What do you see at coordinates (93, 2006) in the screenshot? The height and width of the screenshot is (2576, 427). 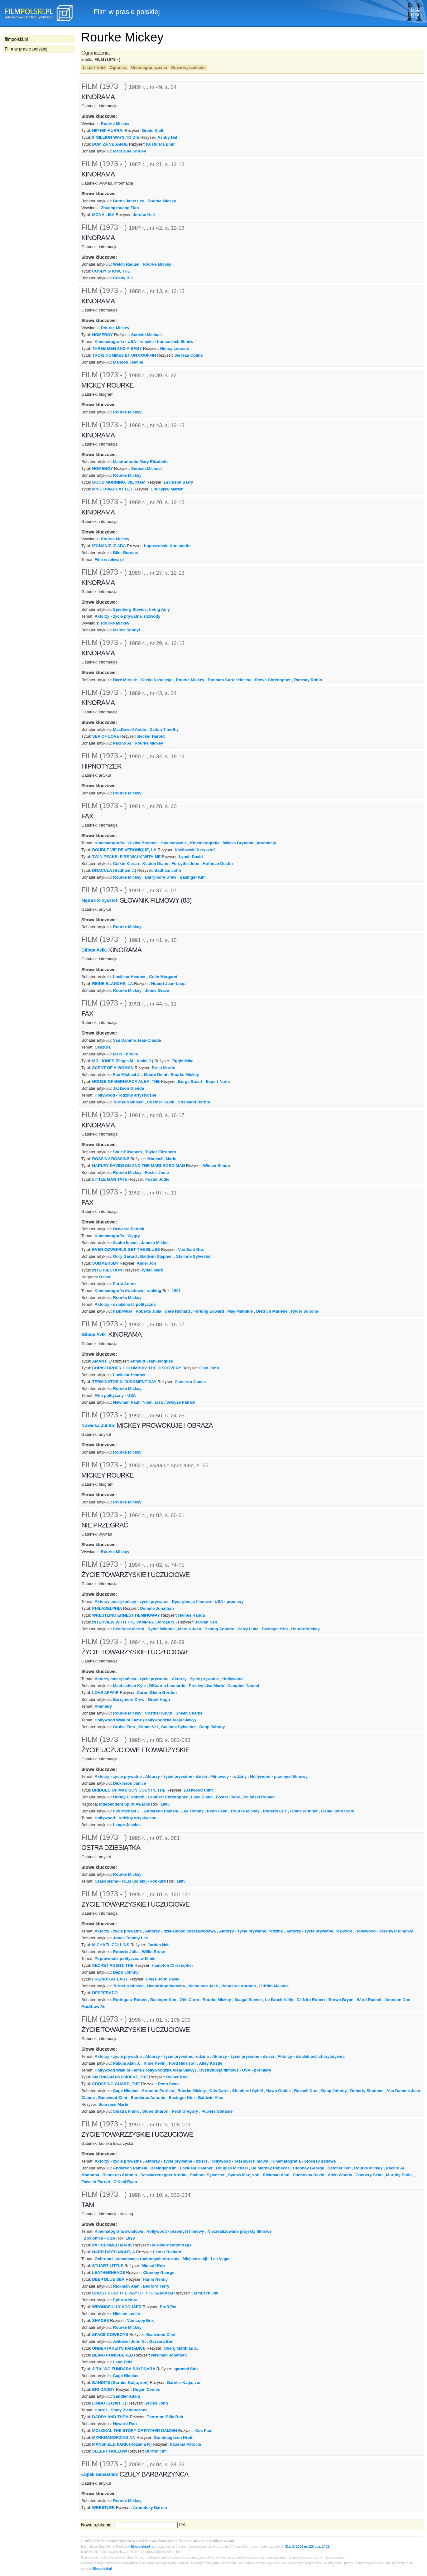 I see `MacGraw Ali` at bounding box center [93, 2006].